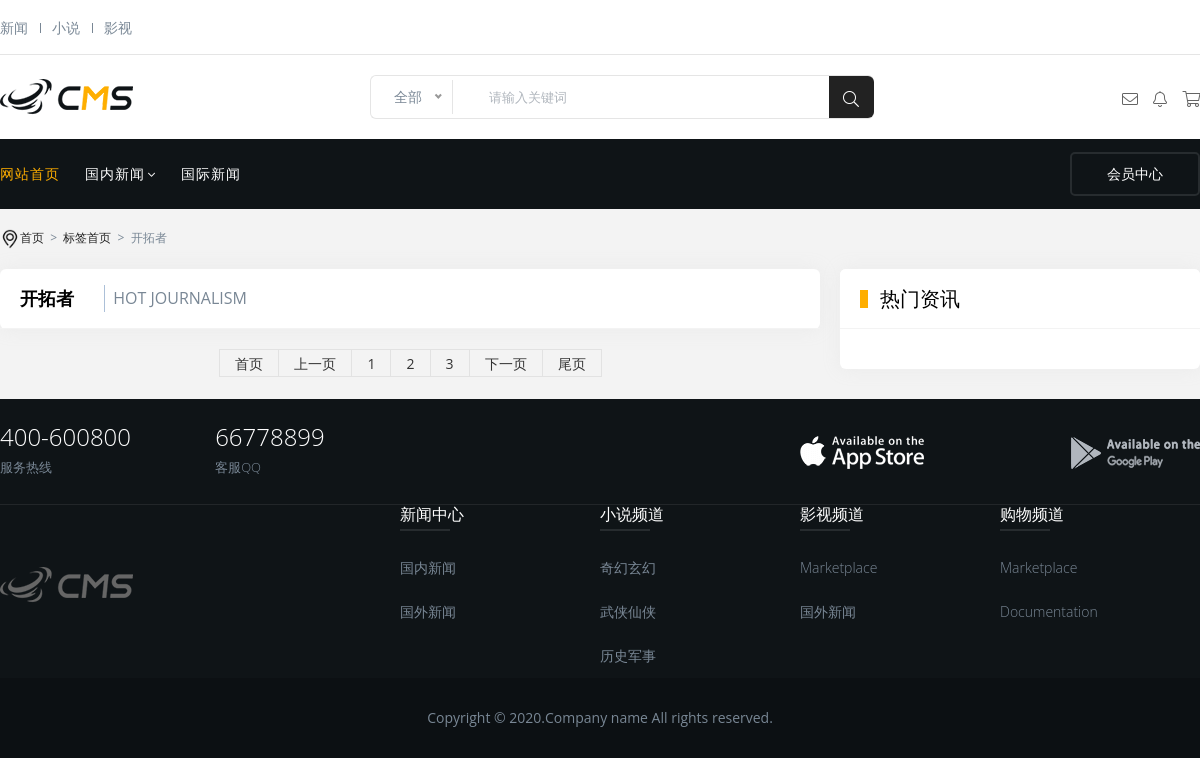 This screenshot has width=1200, height=758. What do you see at coordinates (1135, 174) in the screenshot?
I see `会员中心` at bounding box center [1135, 174].